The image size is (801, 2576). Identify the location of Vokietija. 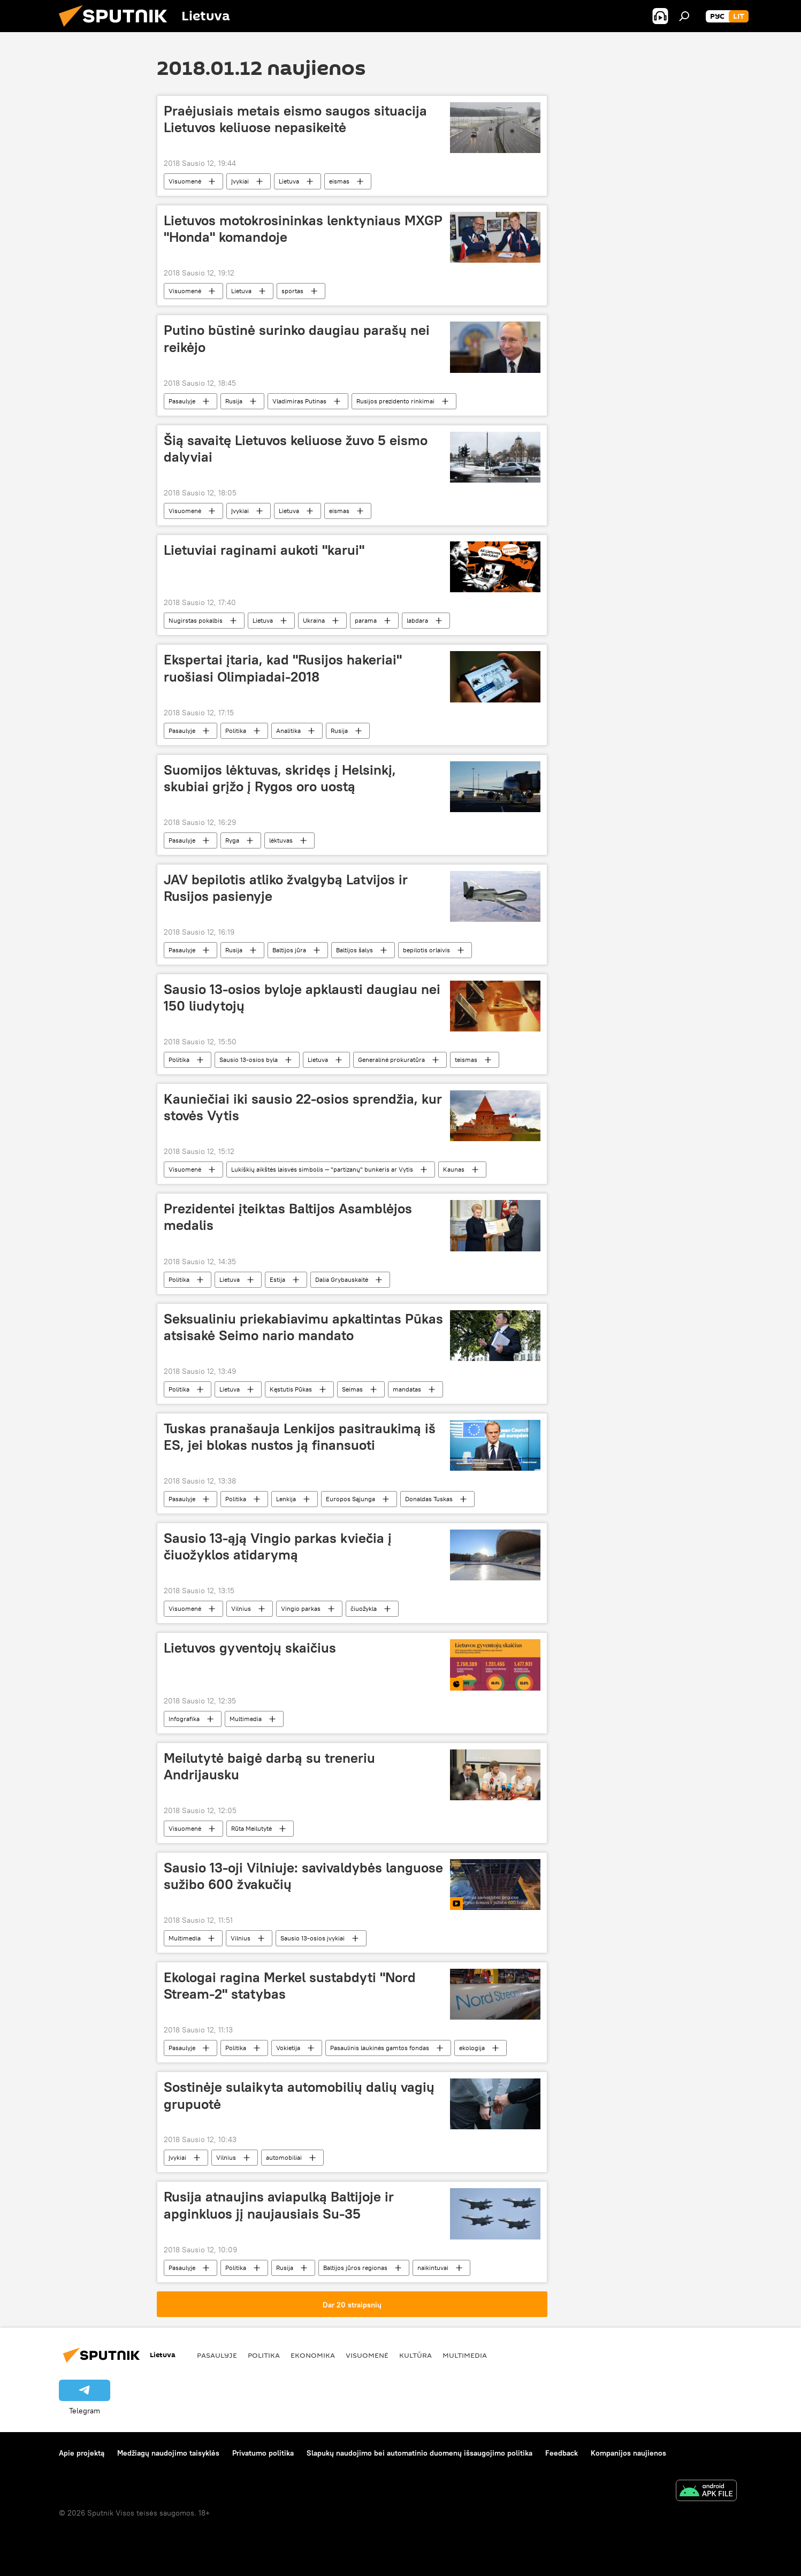
(288, 2048).